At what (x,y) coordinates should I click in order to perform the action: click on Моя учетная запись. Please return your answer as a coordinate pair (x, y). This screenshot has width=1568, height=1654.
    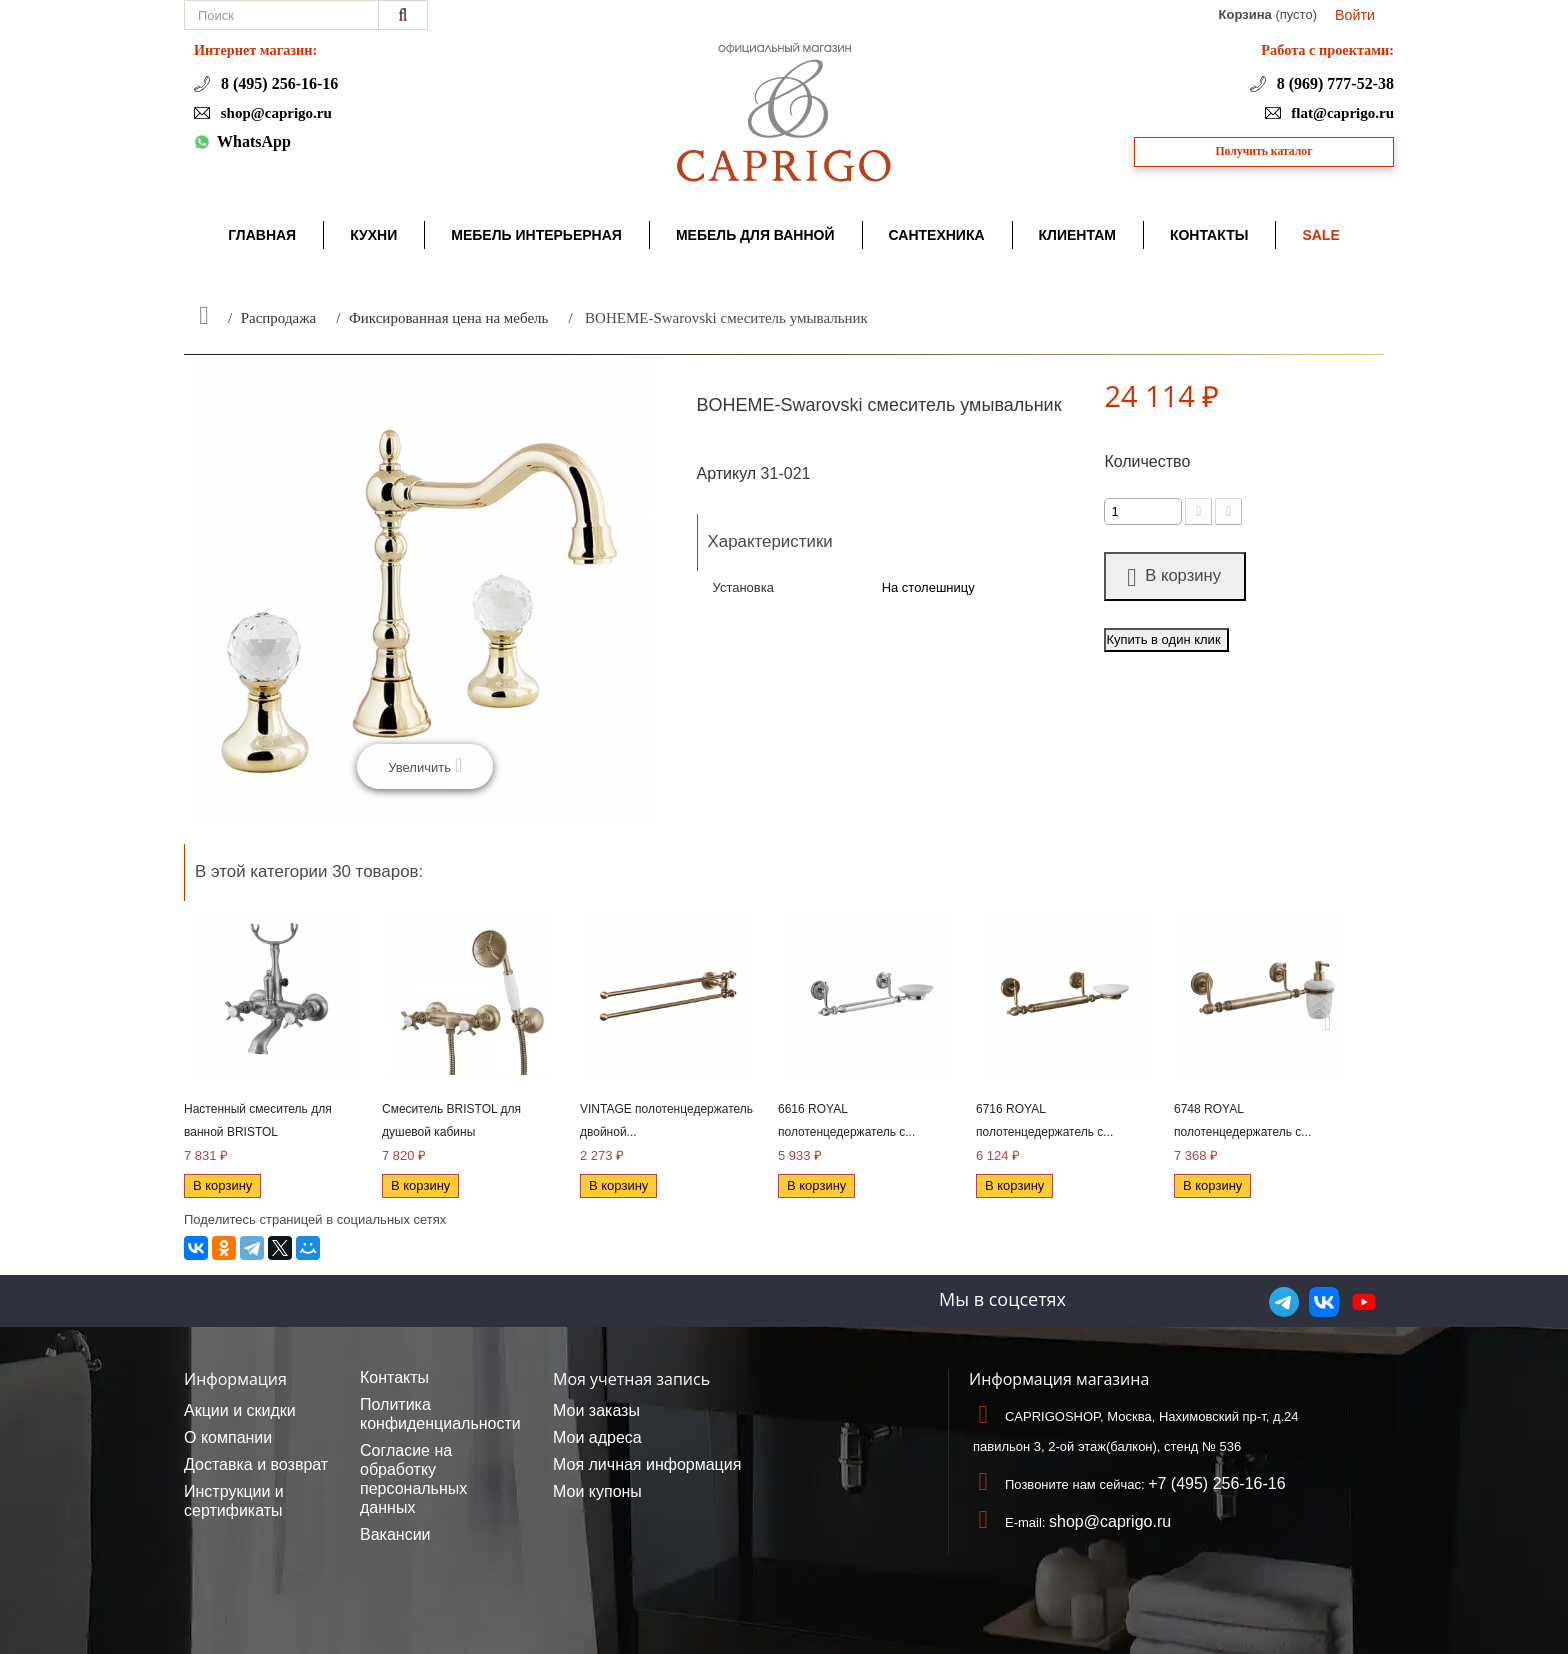
    Looking at the image, I should click on (631, 1379).